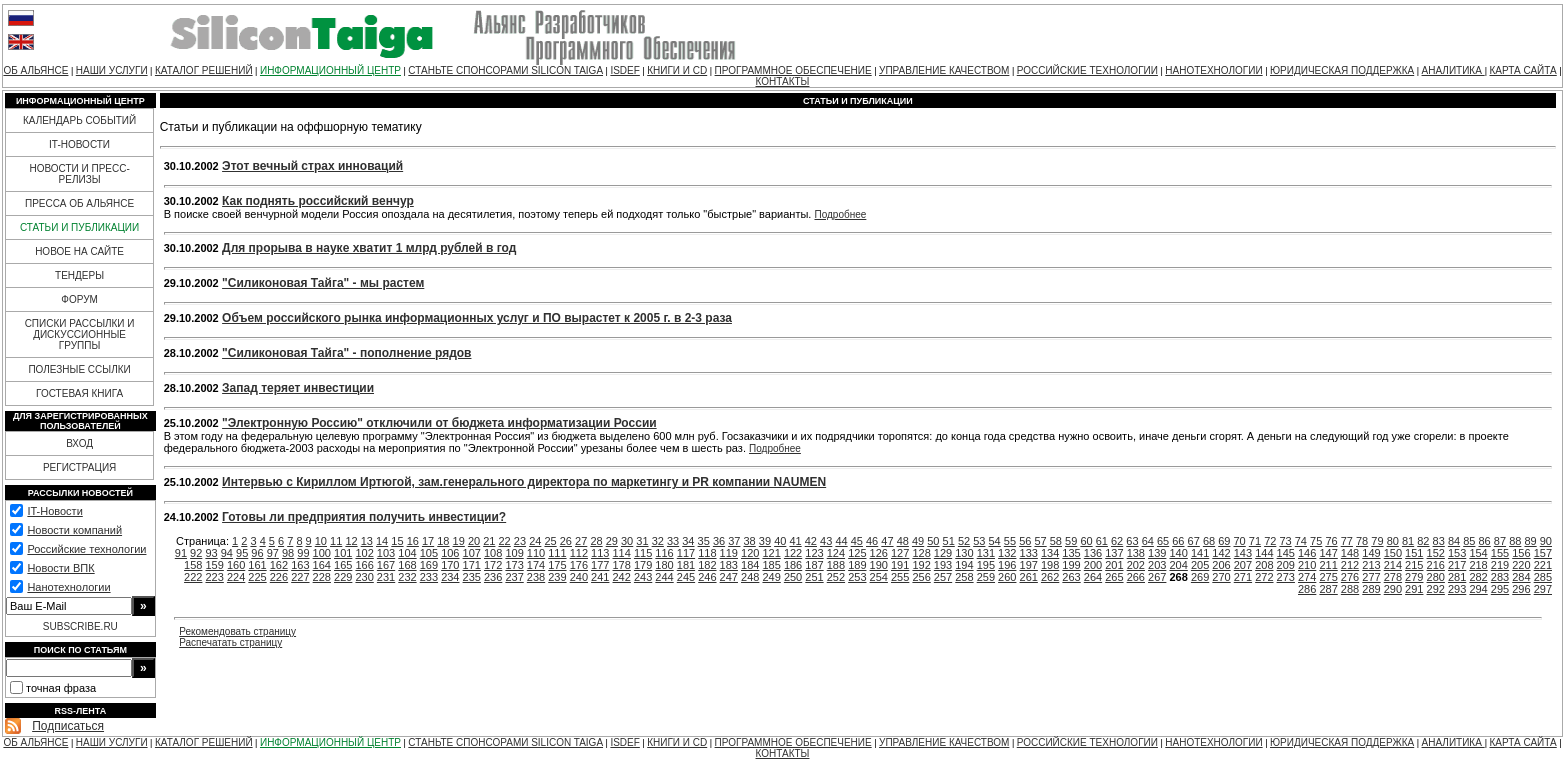 This screenshot has width=1565, height=781. What do you see at coordinates (428, 541) in the screenshot?
I see `17` at bounding box center [428, 541].